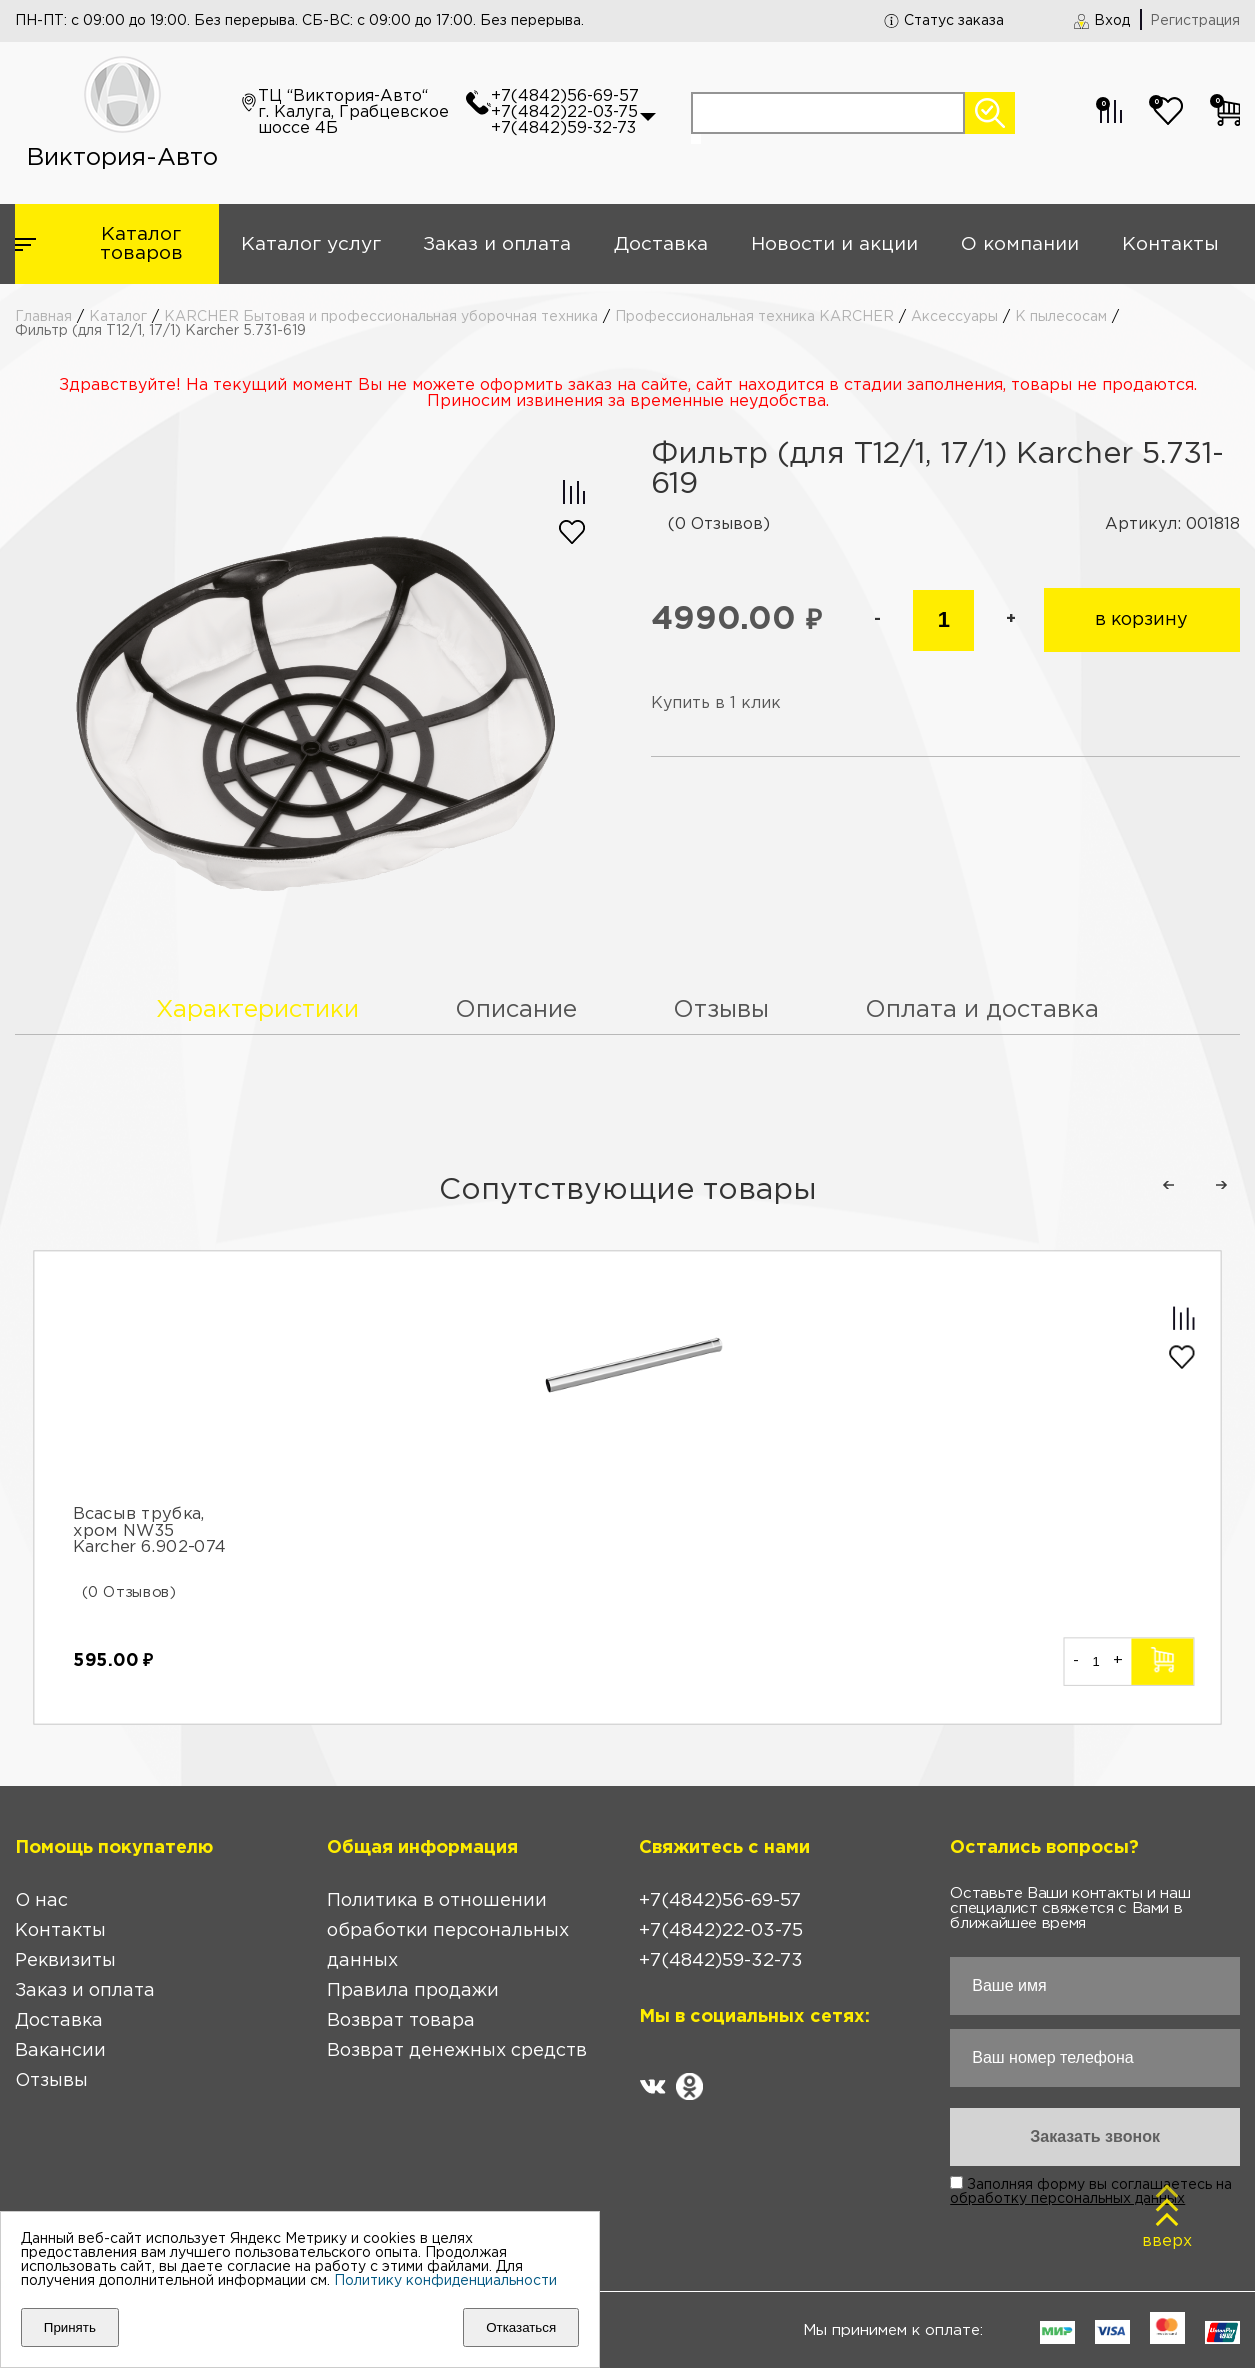 This screenshot has width=1255, height=2368. What do you see at coordinates (564, 112) in the screenshot?
I see `+7(4842)22-03-75` at bounding box center [564, 112].